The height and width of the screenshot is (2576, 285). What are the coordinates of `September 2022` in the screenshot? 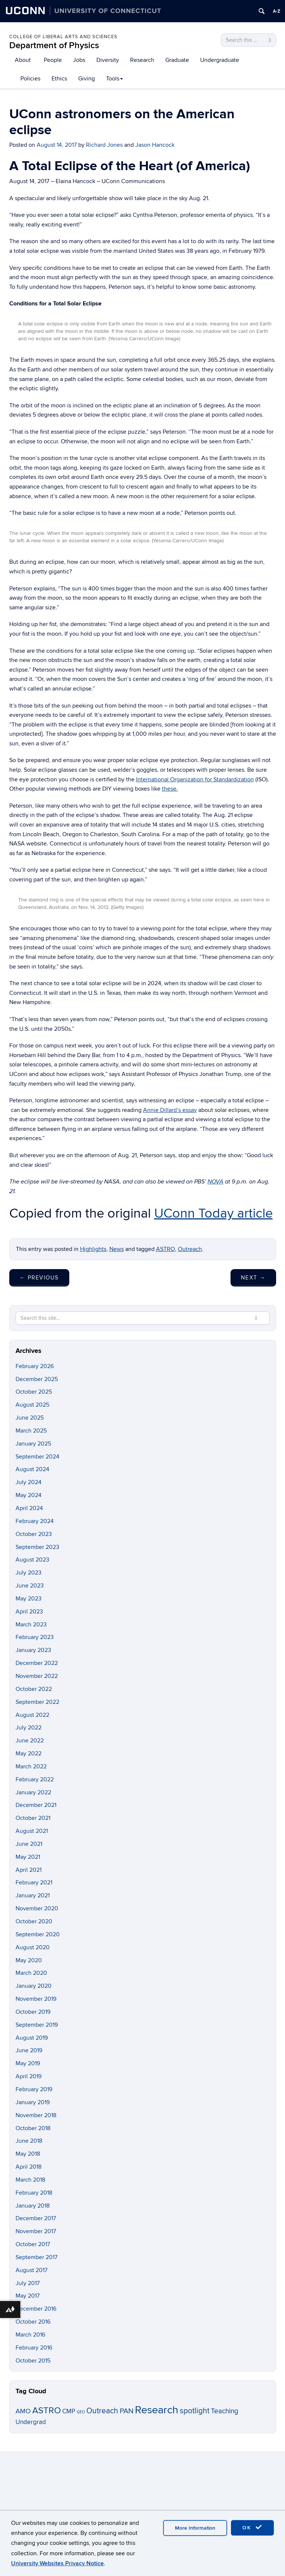 It's located at (37, 1702).